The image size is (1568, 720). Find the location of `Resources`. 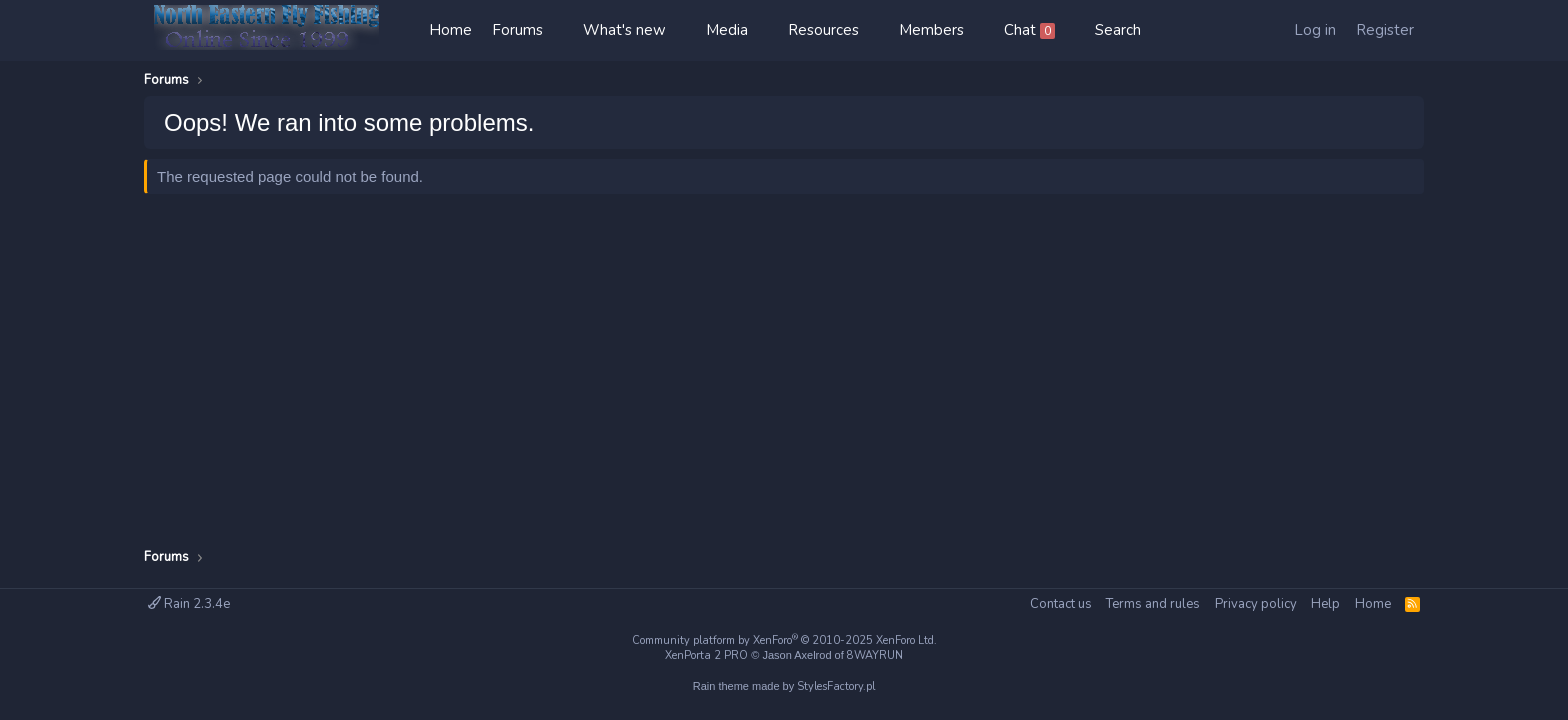

Resources is located at coordinates (823, 30).